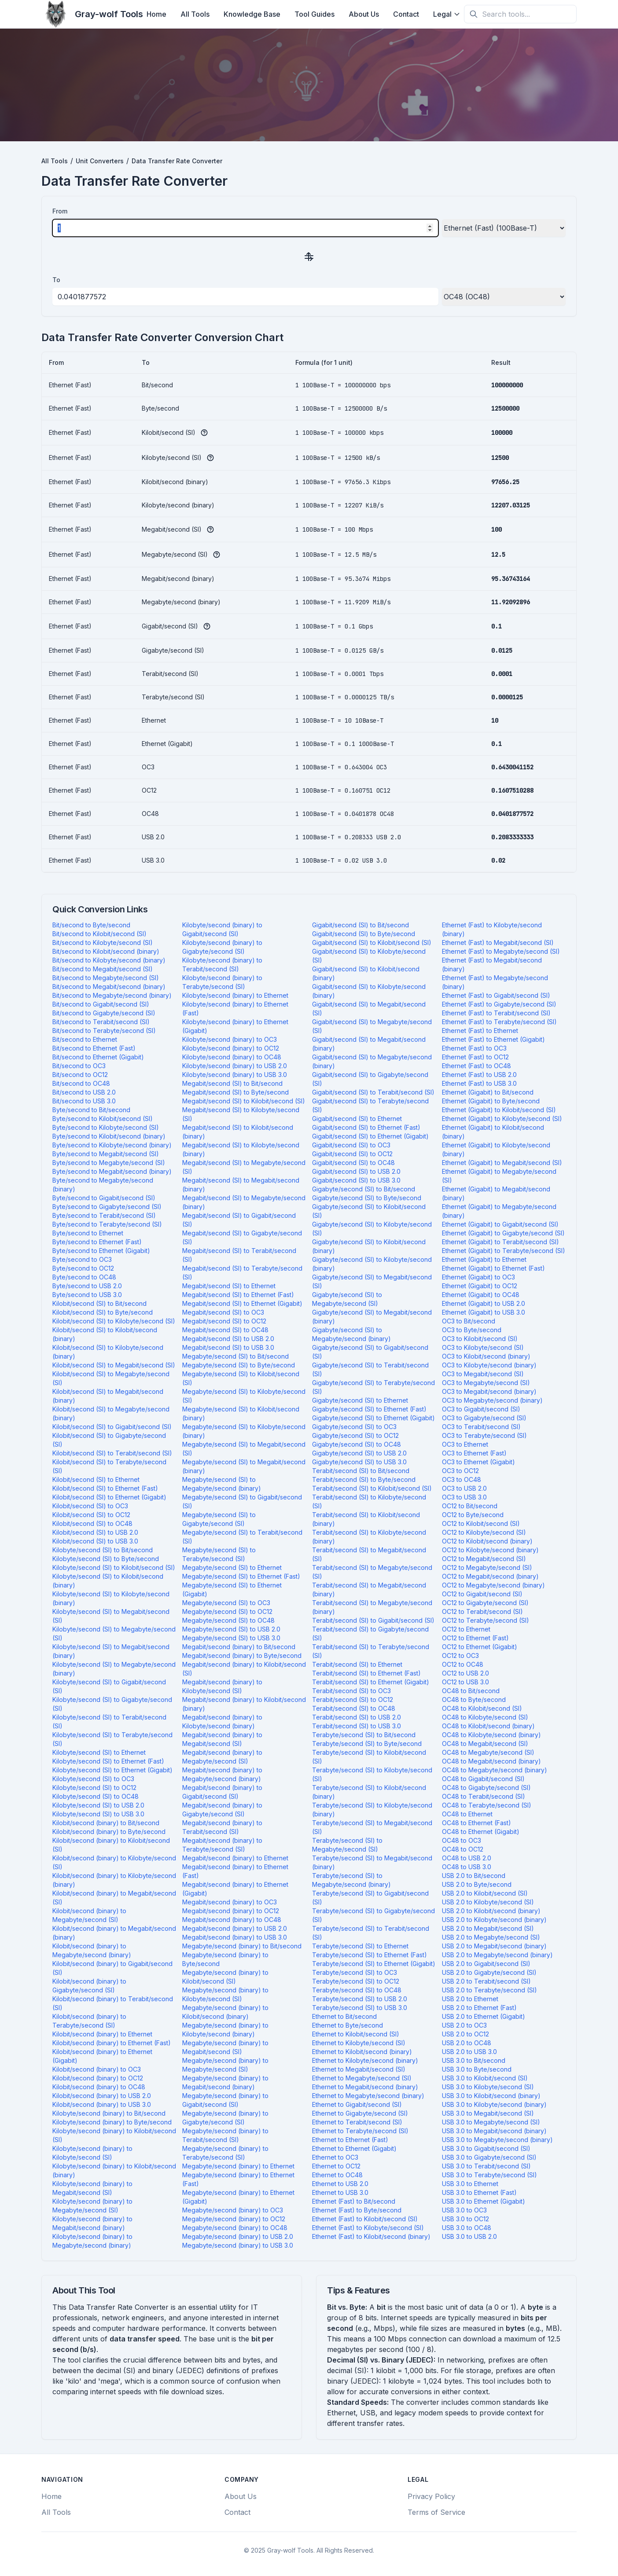  I want to click on Gigabit/second (SI) to Megabyte/second (binary), so click(372, 1061).